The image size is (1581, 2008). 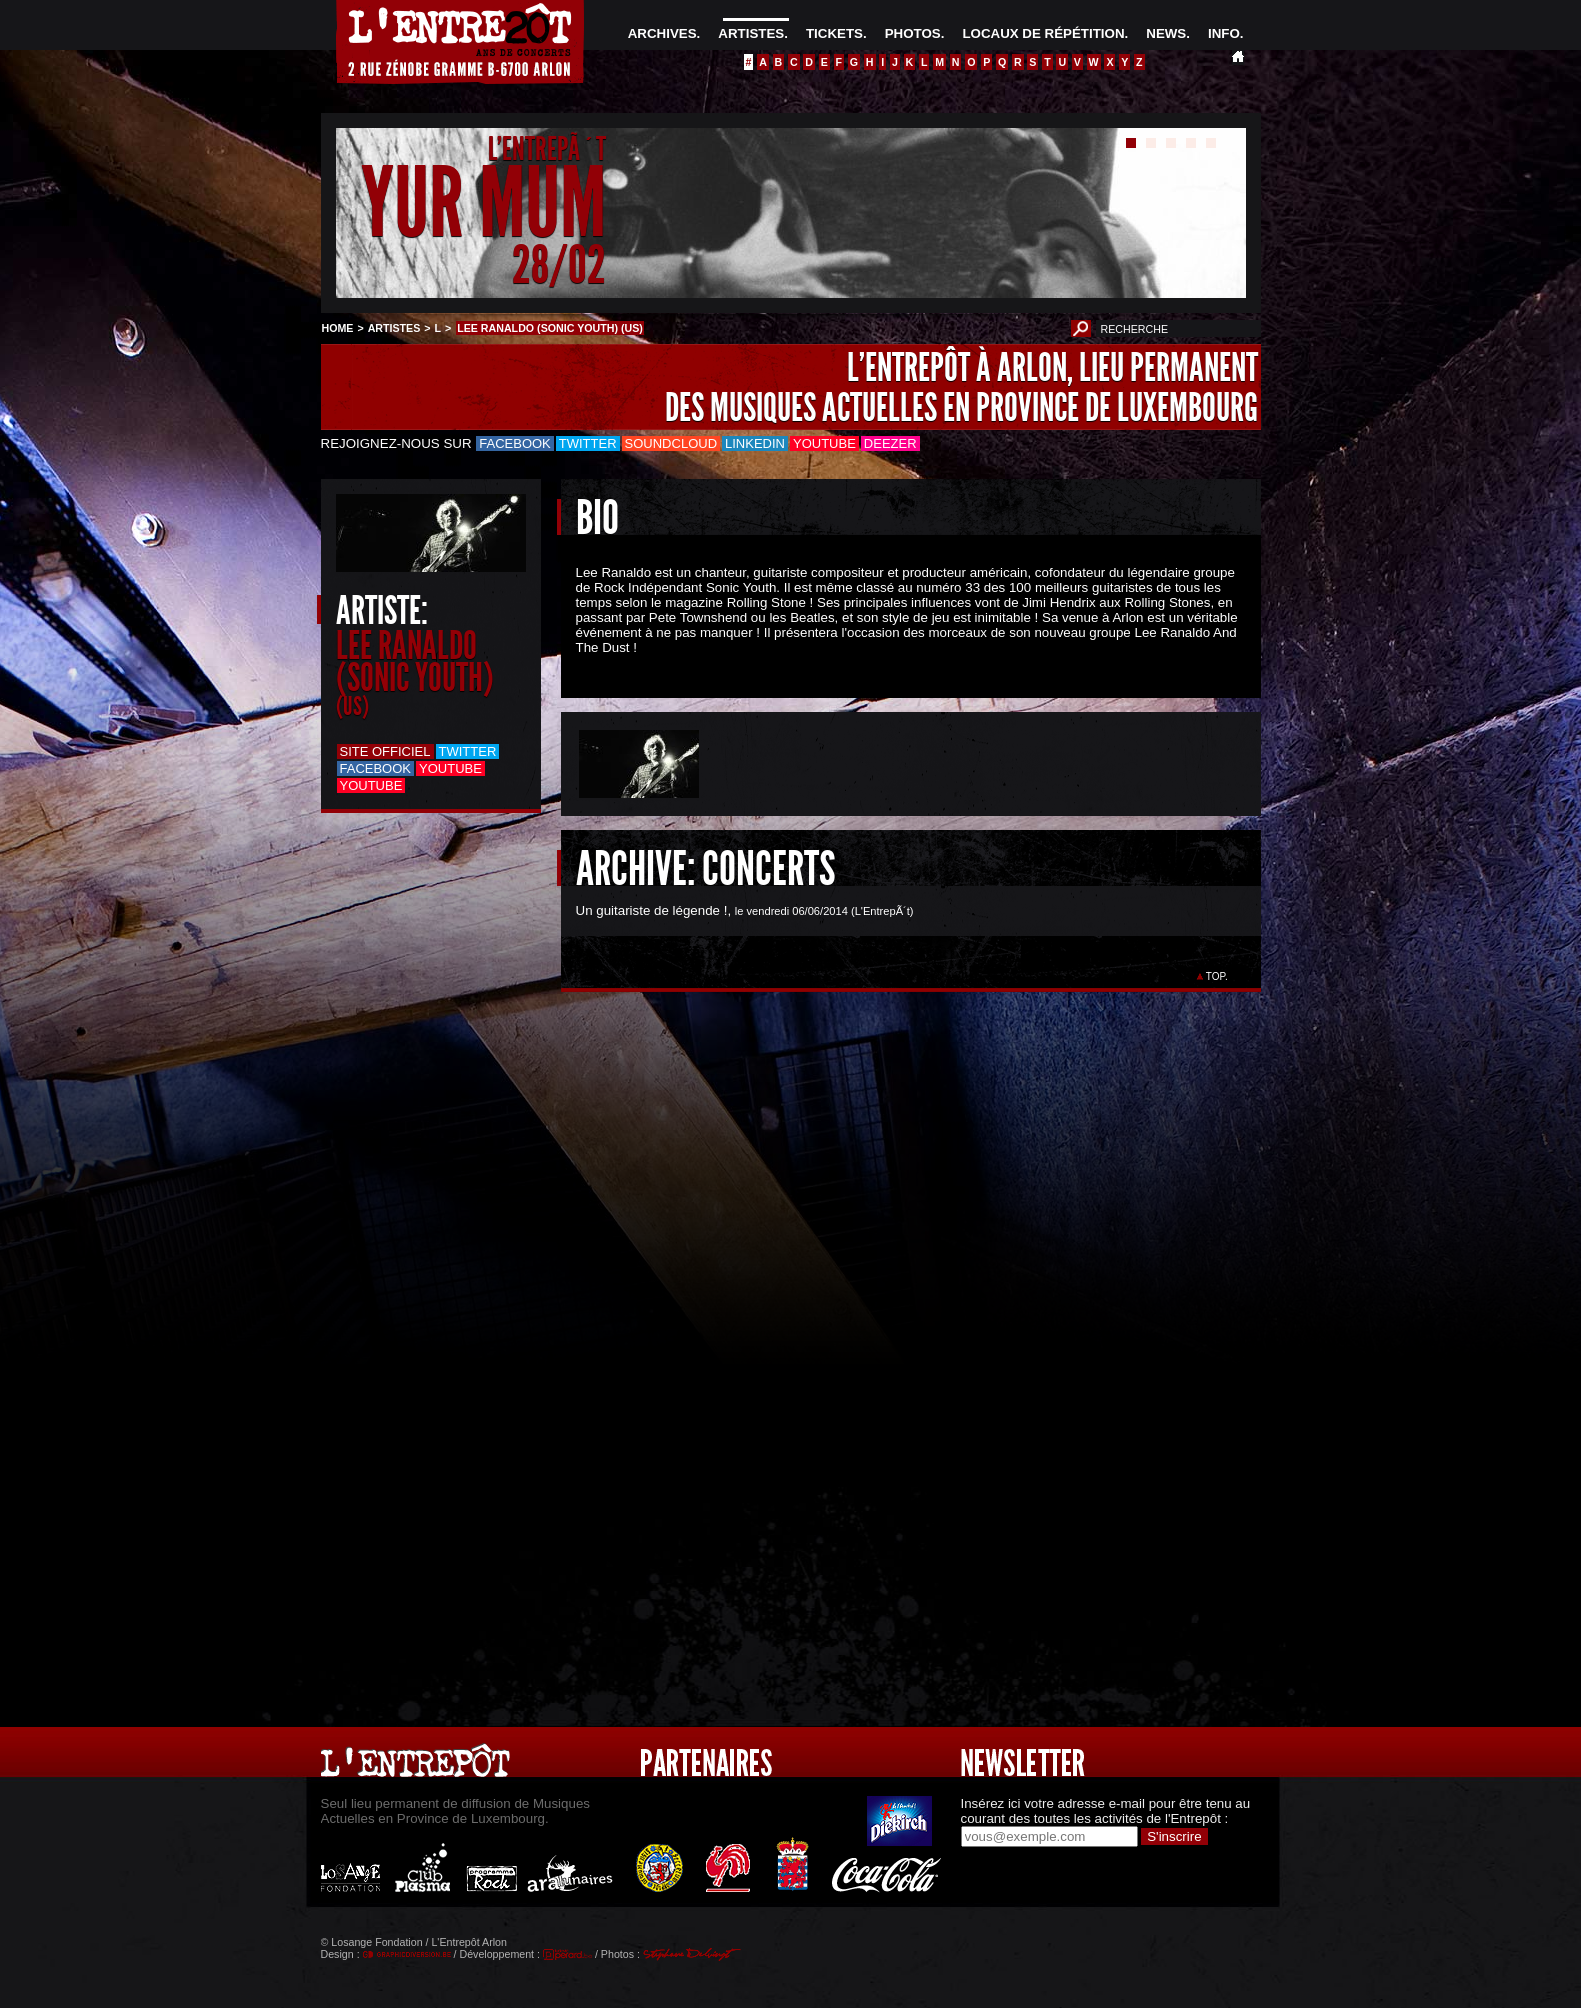 I want to click on Facebook, so click(x=515, y=443).